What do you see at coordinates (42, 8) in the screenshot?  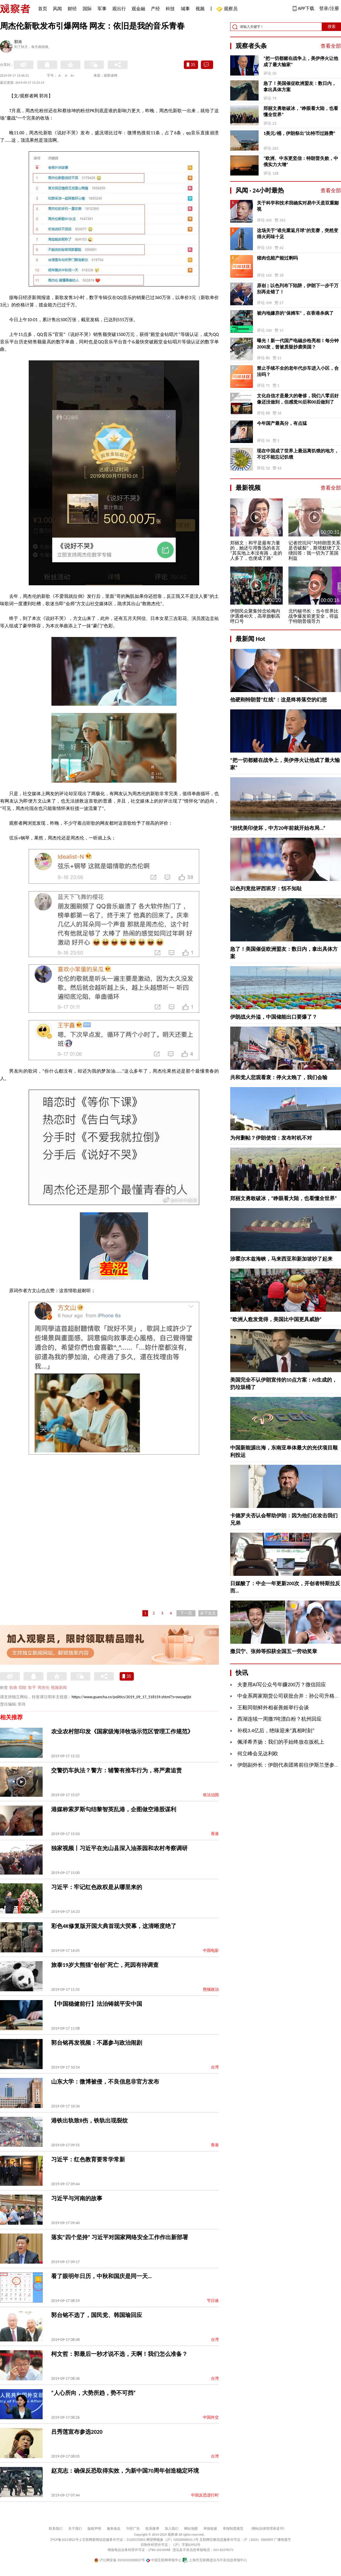 I see `首页` at bounding box center [42, 8].